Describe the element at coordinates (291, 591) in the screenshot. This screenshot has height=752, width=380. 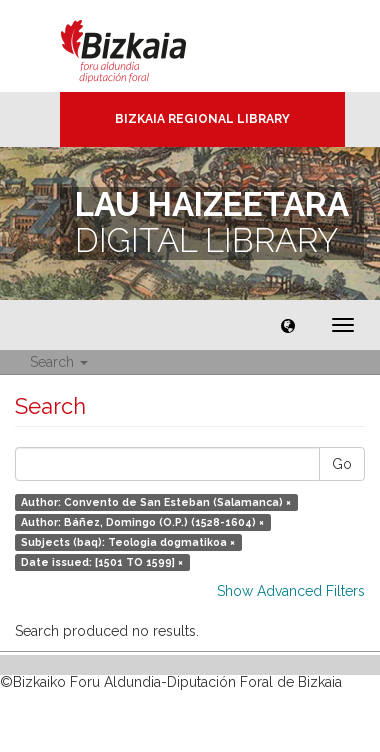
I see `Show Advanced Filters` at that location.